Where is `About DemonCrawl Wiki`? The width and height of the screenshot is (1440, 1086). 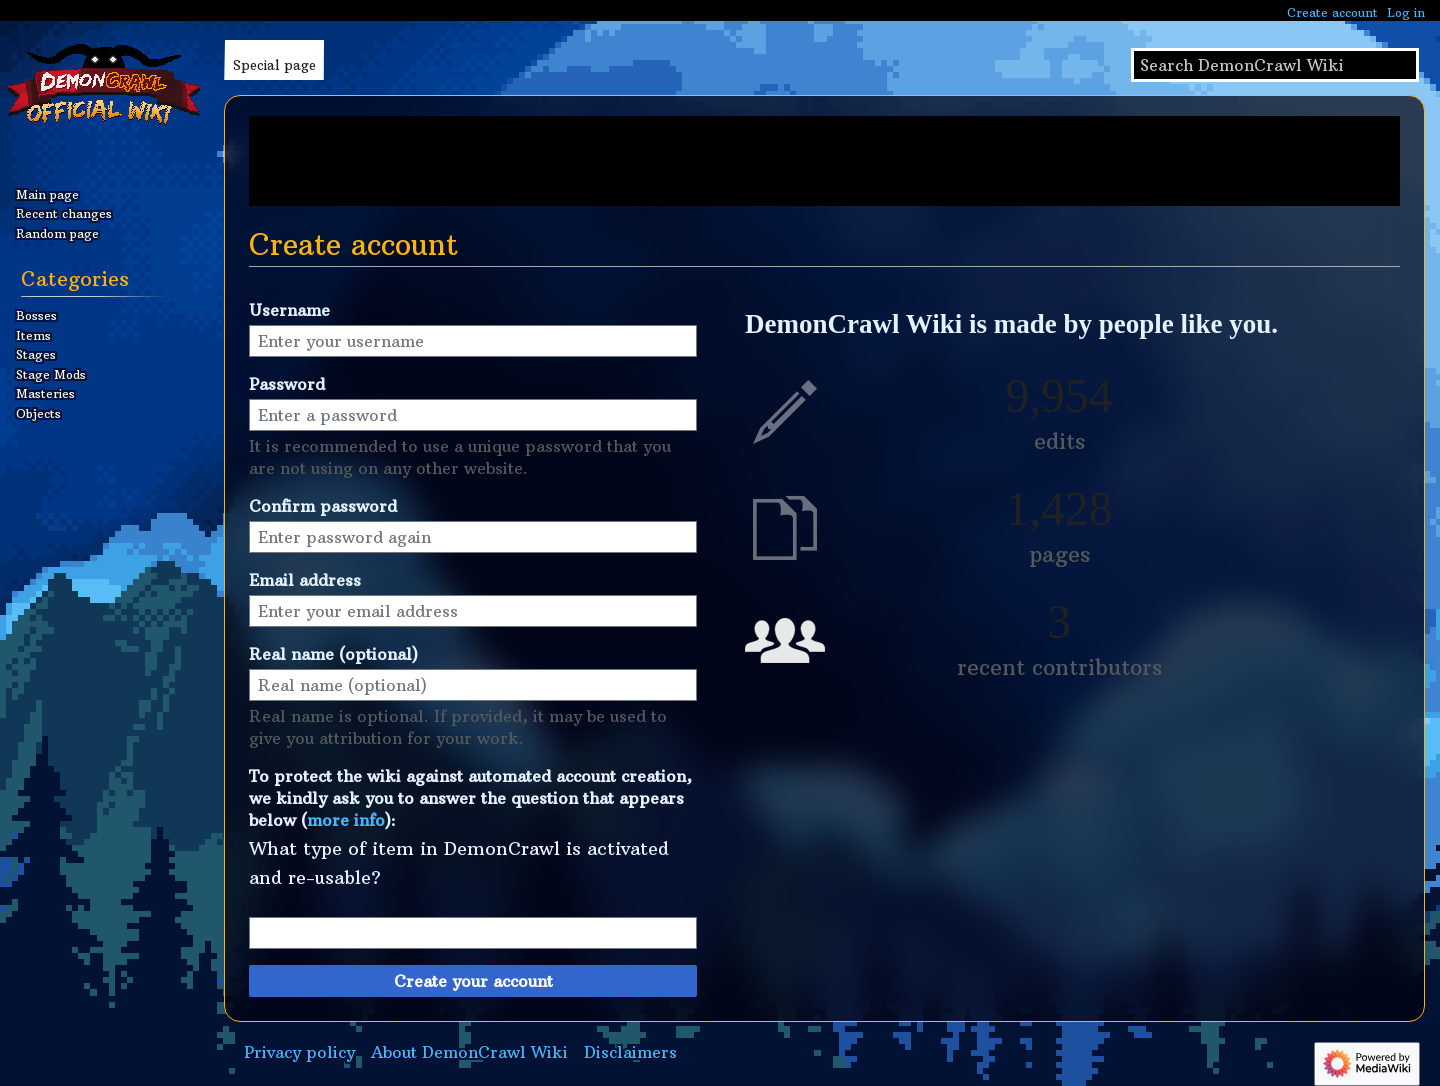 About DemonCrawl Wiki is located at coordinates (469, 1052).